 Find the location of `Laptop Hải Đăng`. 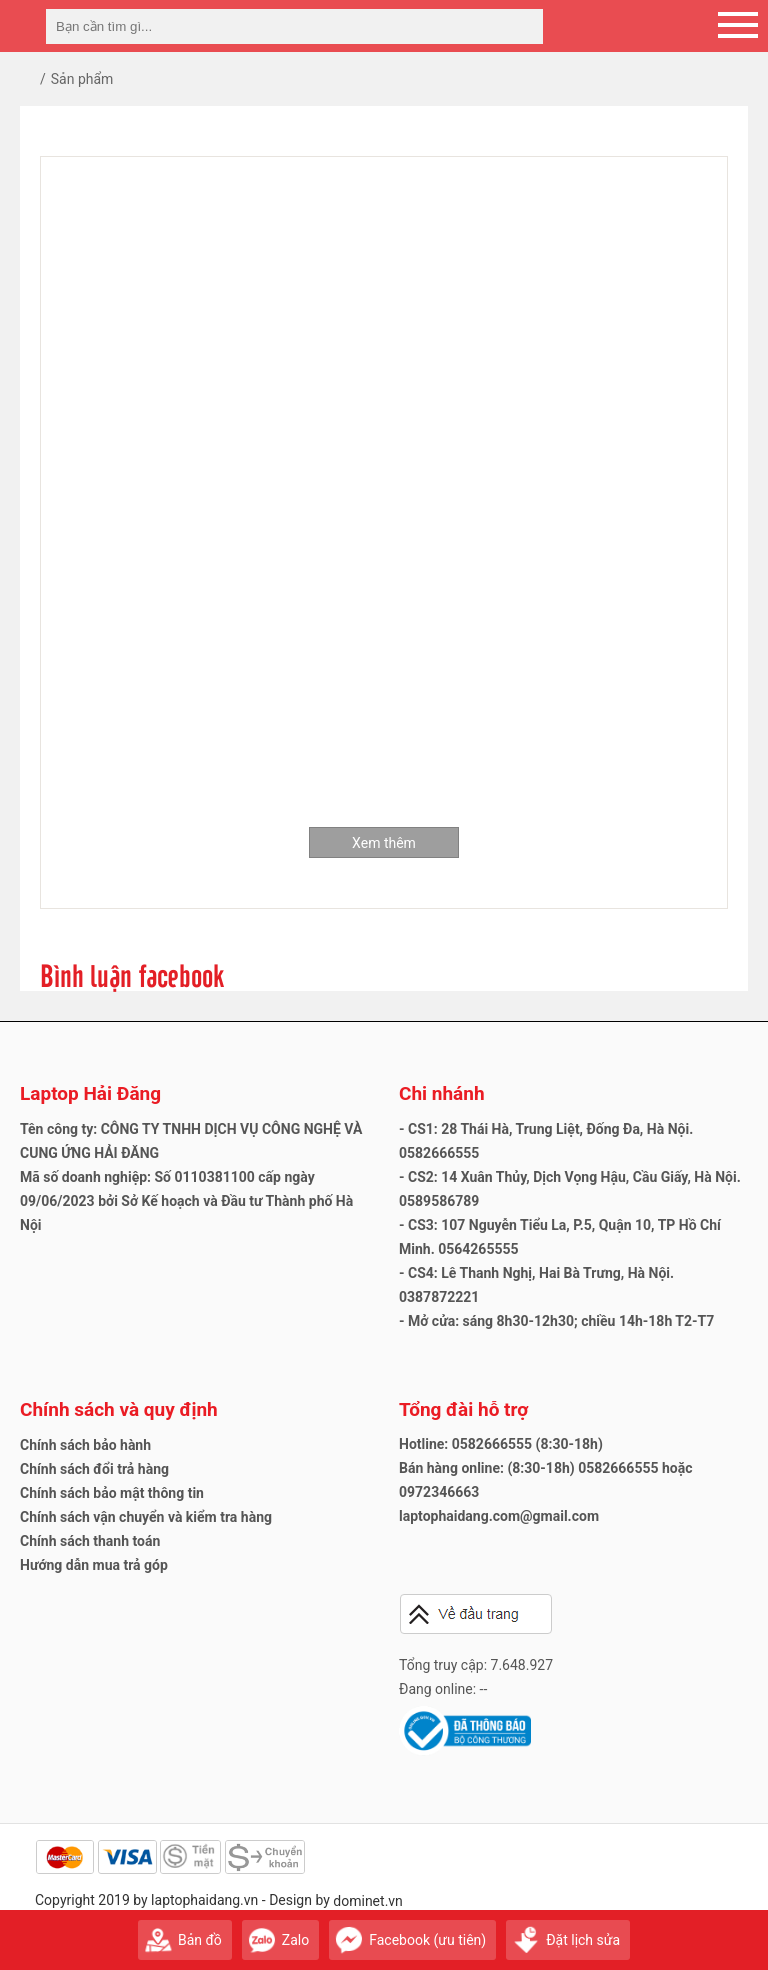

Laptop Hải Đăng is located at coordinates (90, 1093).